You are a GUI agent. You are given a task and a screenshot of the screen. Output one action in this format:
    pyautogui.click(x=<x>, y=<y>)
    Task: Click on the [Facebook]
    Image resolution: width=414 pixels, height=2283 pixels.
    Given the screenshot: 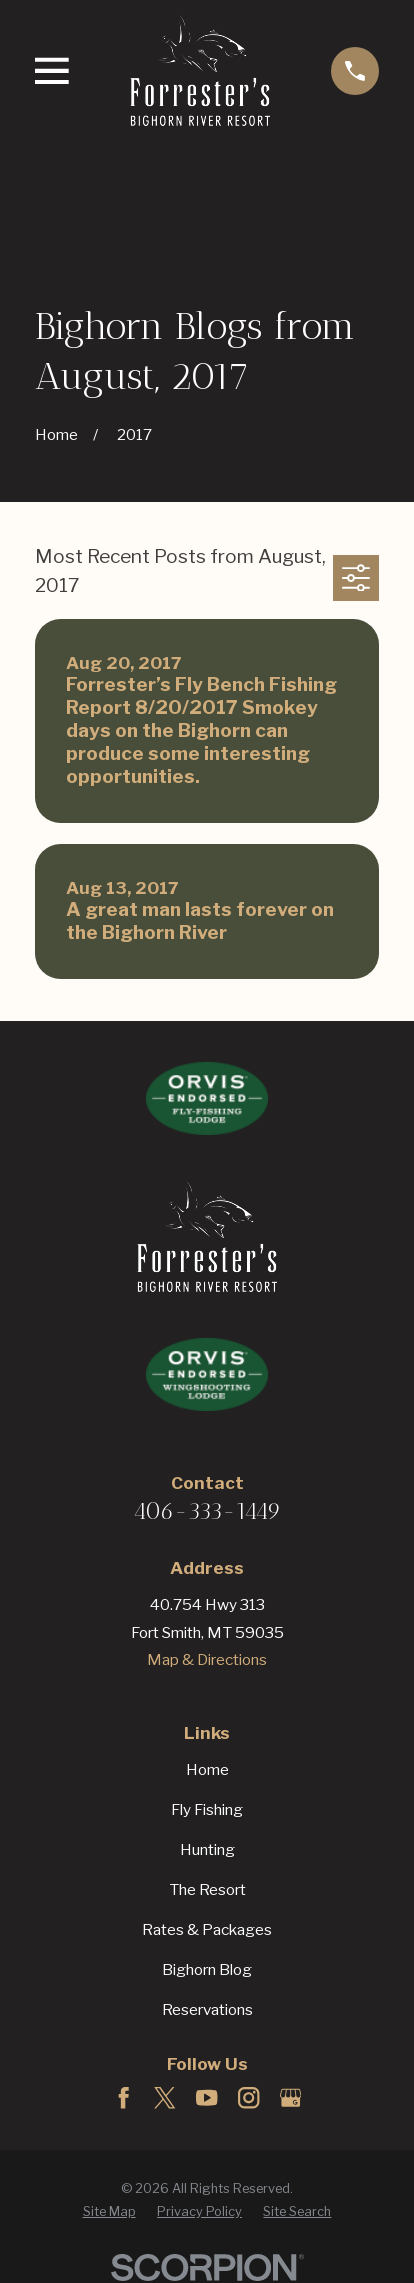 What is the action you would take?
    pyautogui.click(x=123, y=2097)
    